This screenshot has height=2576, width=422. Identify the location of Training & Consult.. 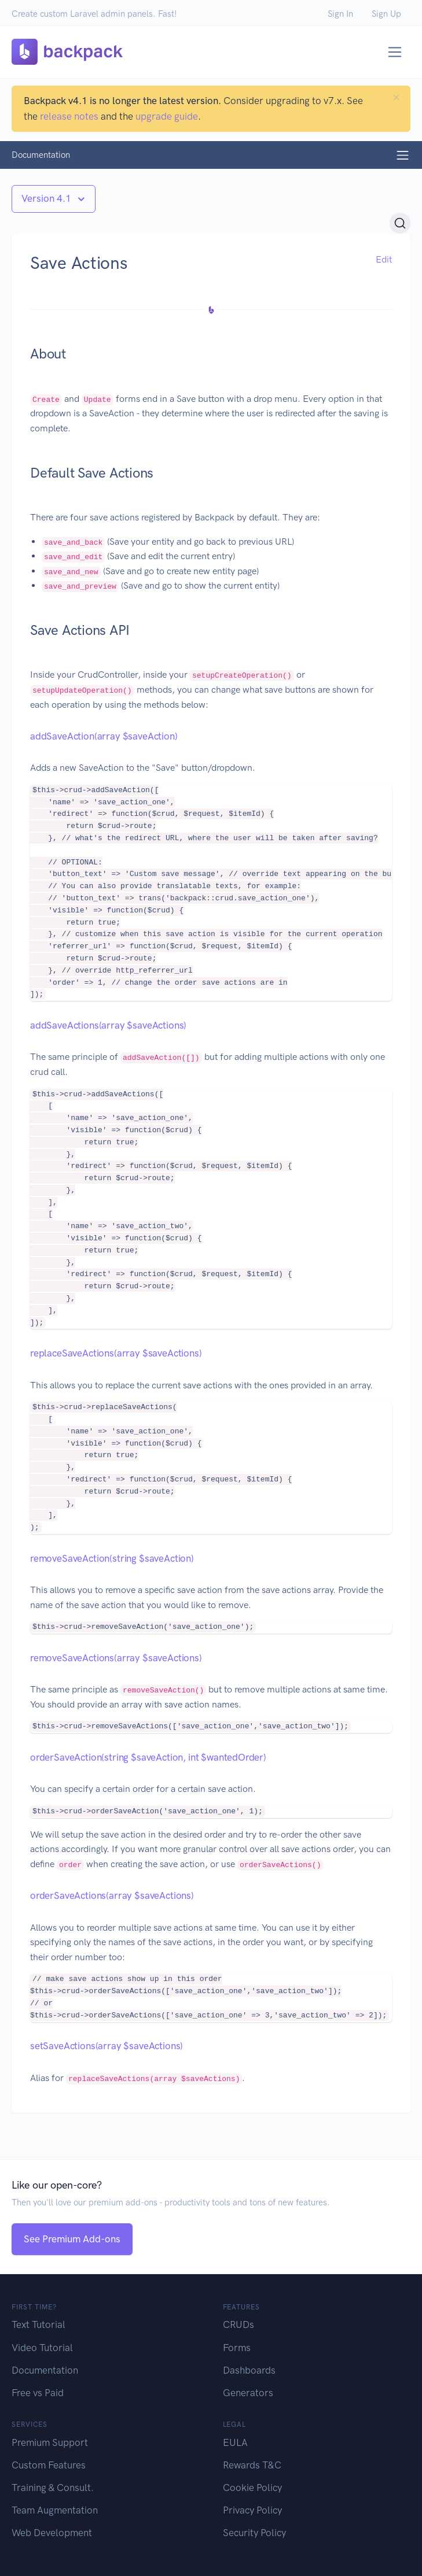
(53, 2487).